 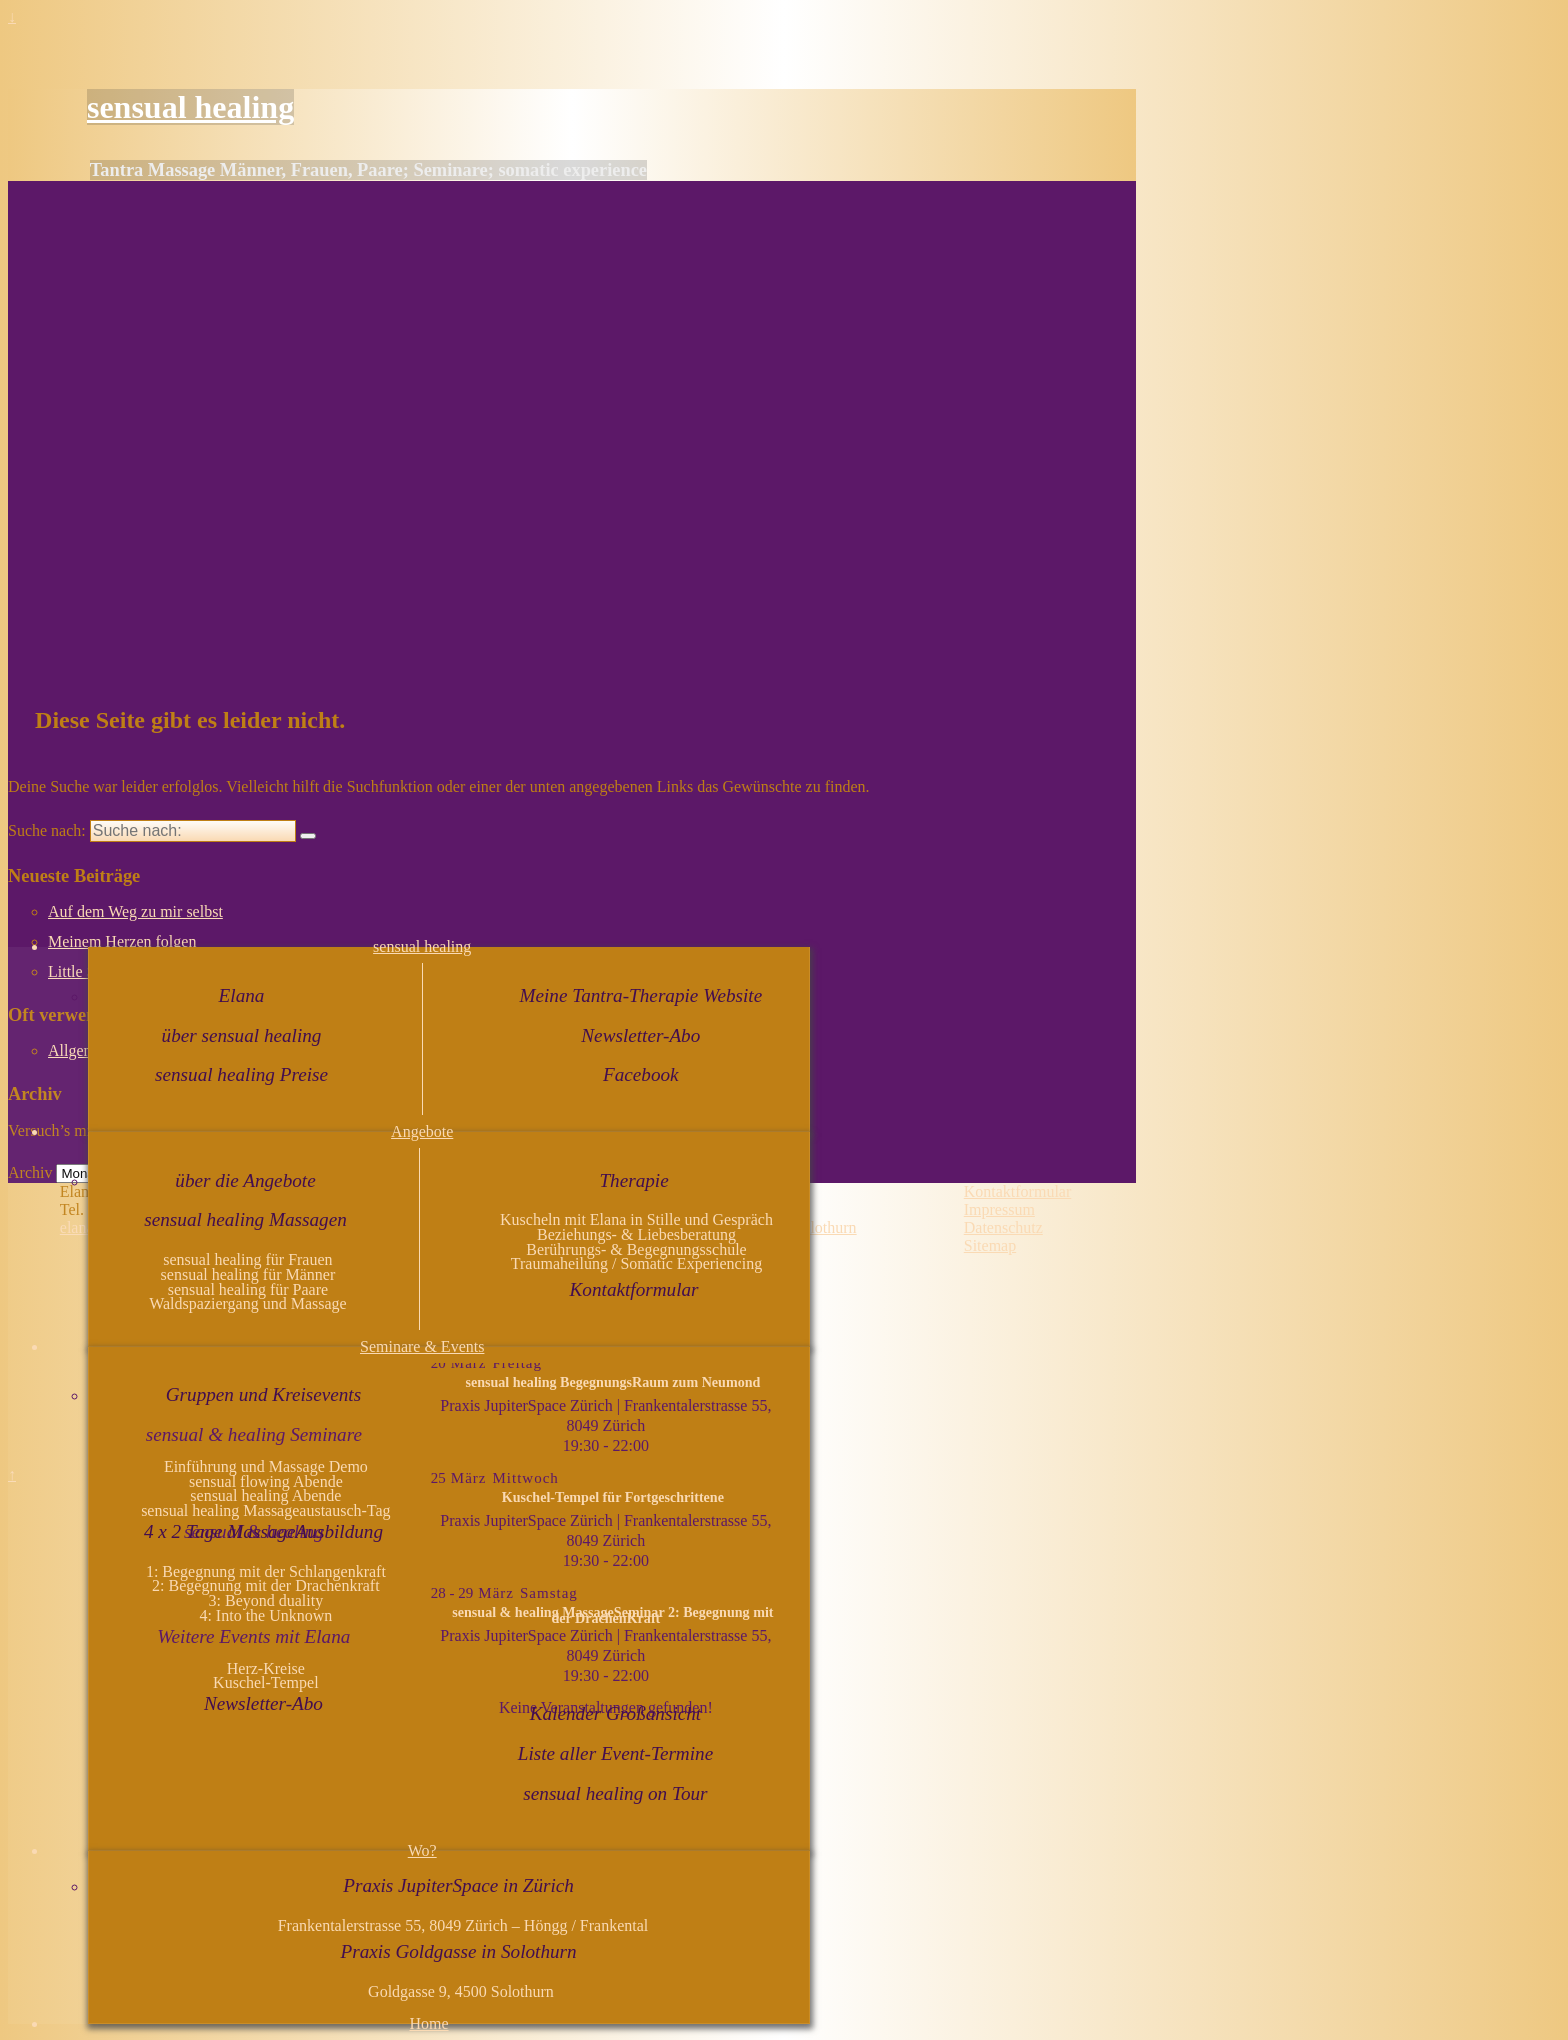 What do you see at coordinates (245, 1219) in the screenshot?
I see `sensual healing Massagen` at bounding box center [245, 1219].